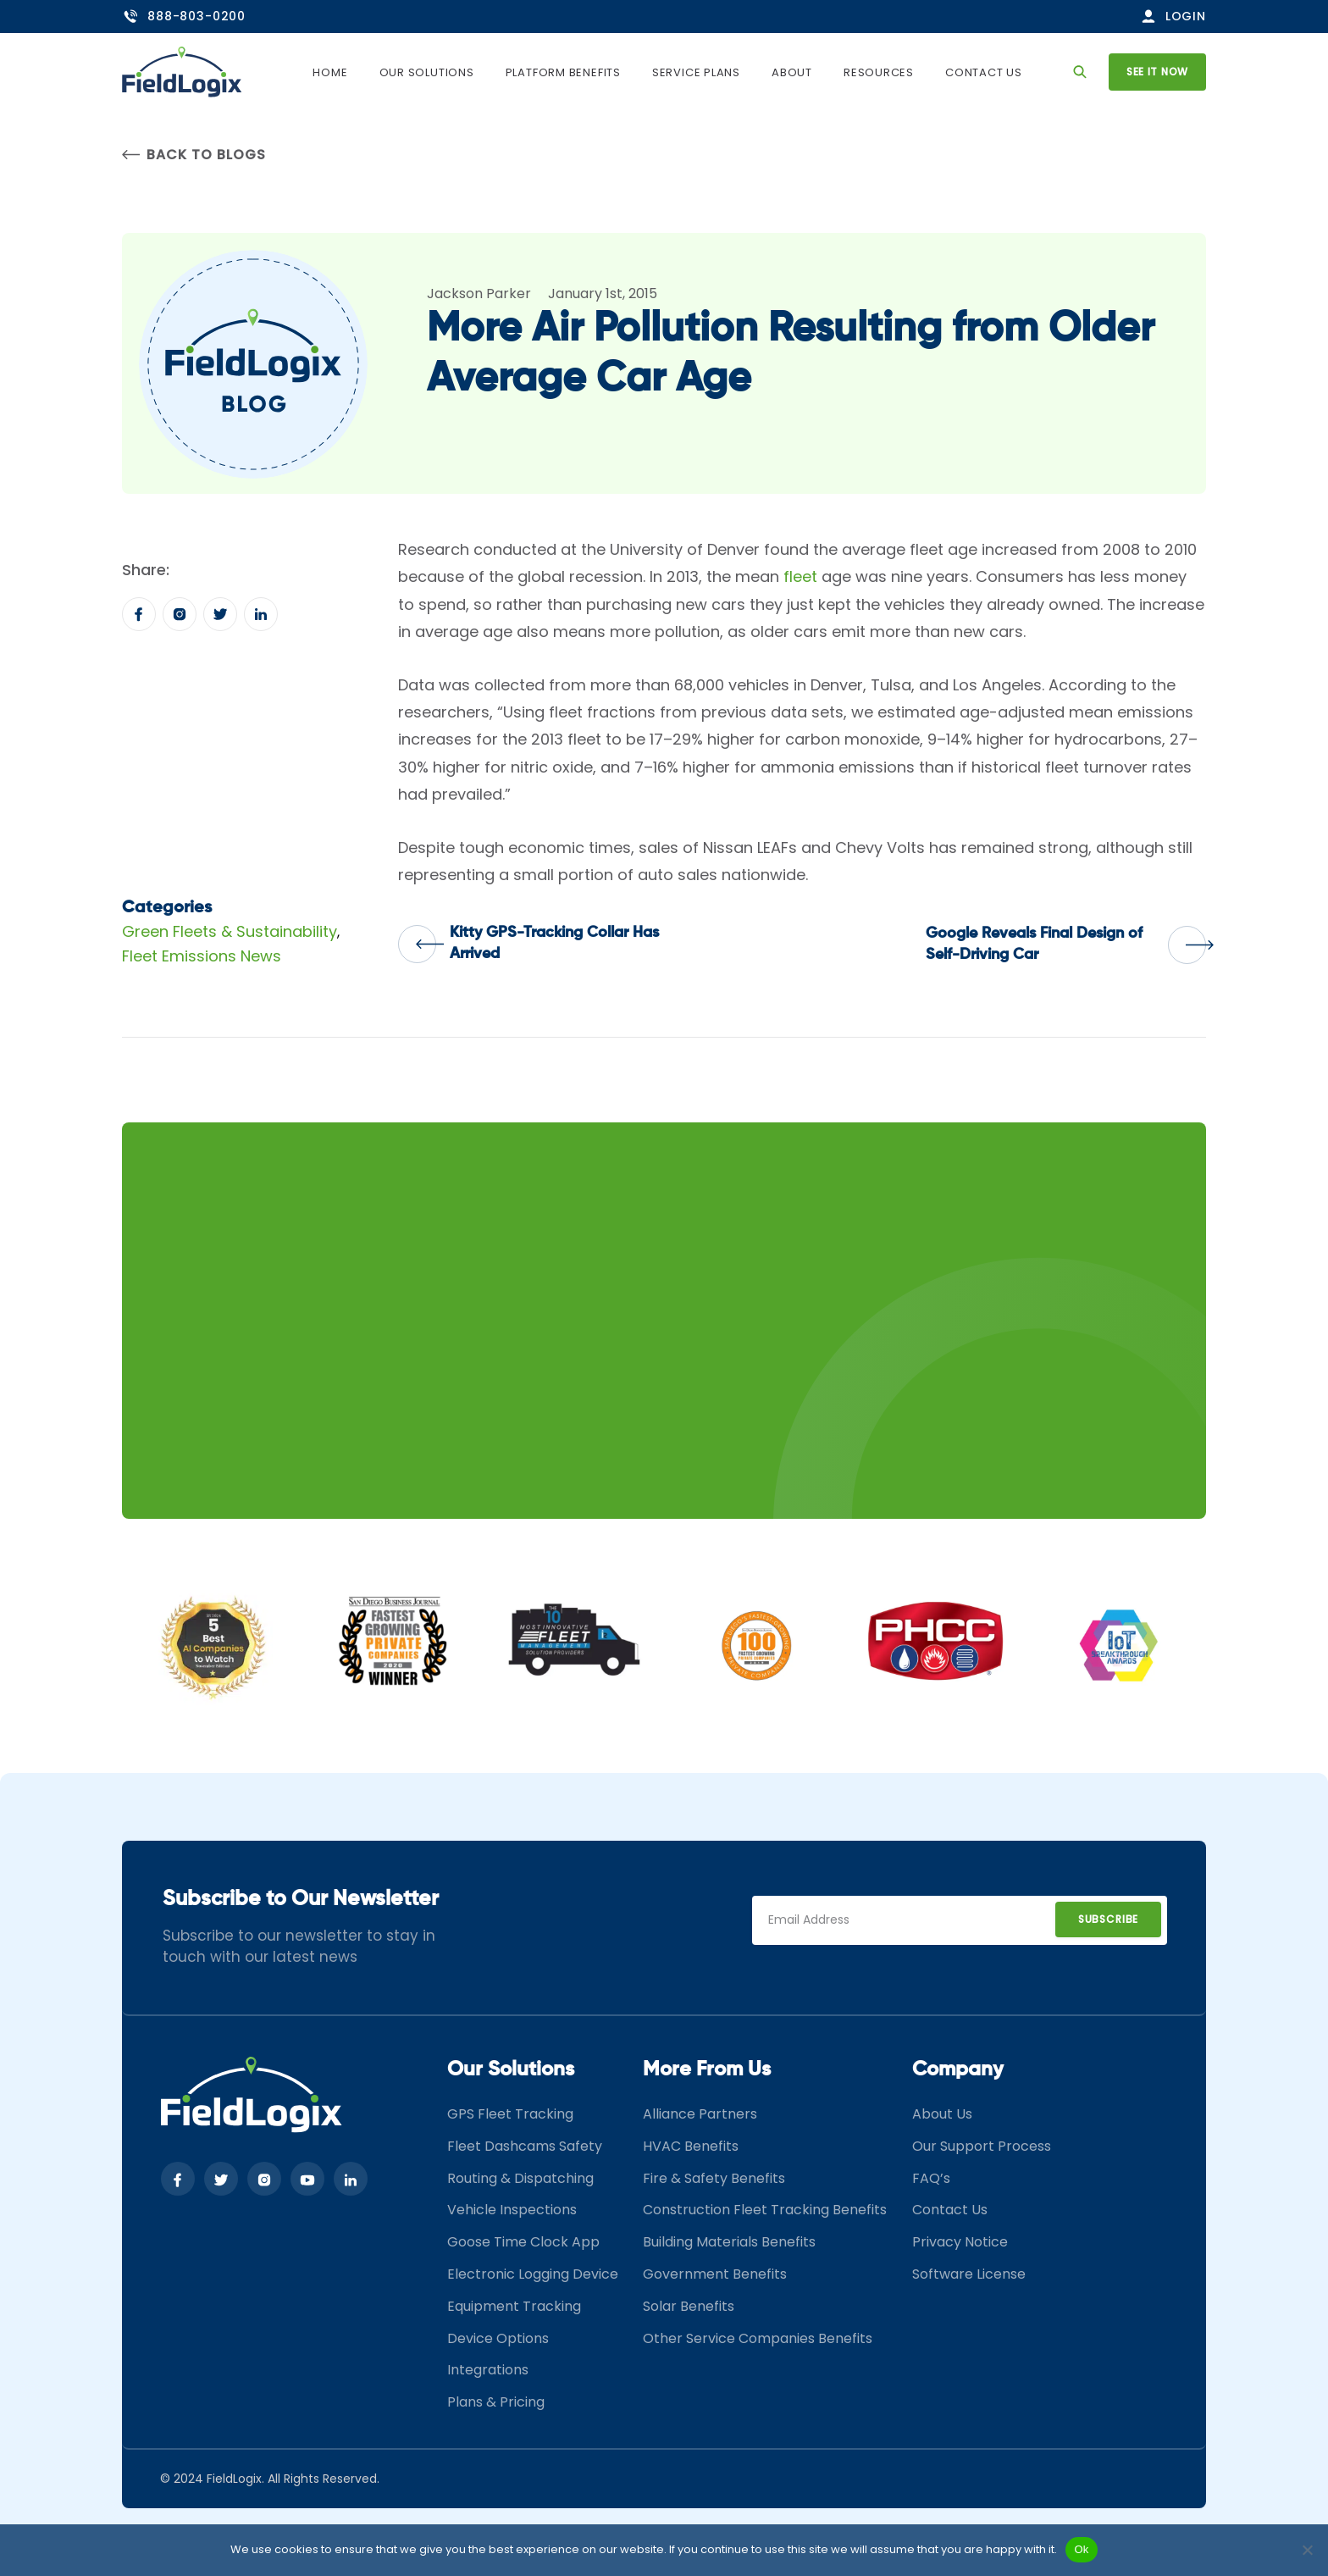 The image size is (1328, 2576). What do you see at coordinates (765, 2209) in the screenshot?
I see `Construction Fleet Tracking Benefits` at bounding box center [765, 2209].